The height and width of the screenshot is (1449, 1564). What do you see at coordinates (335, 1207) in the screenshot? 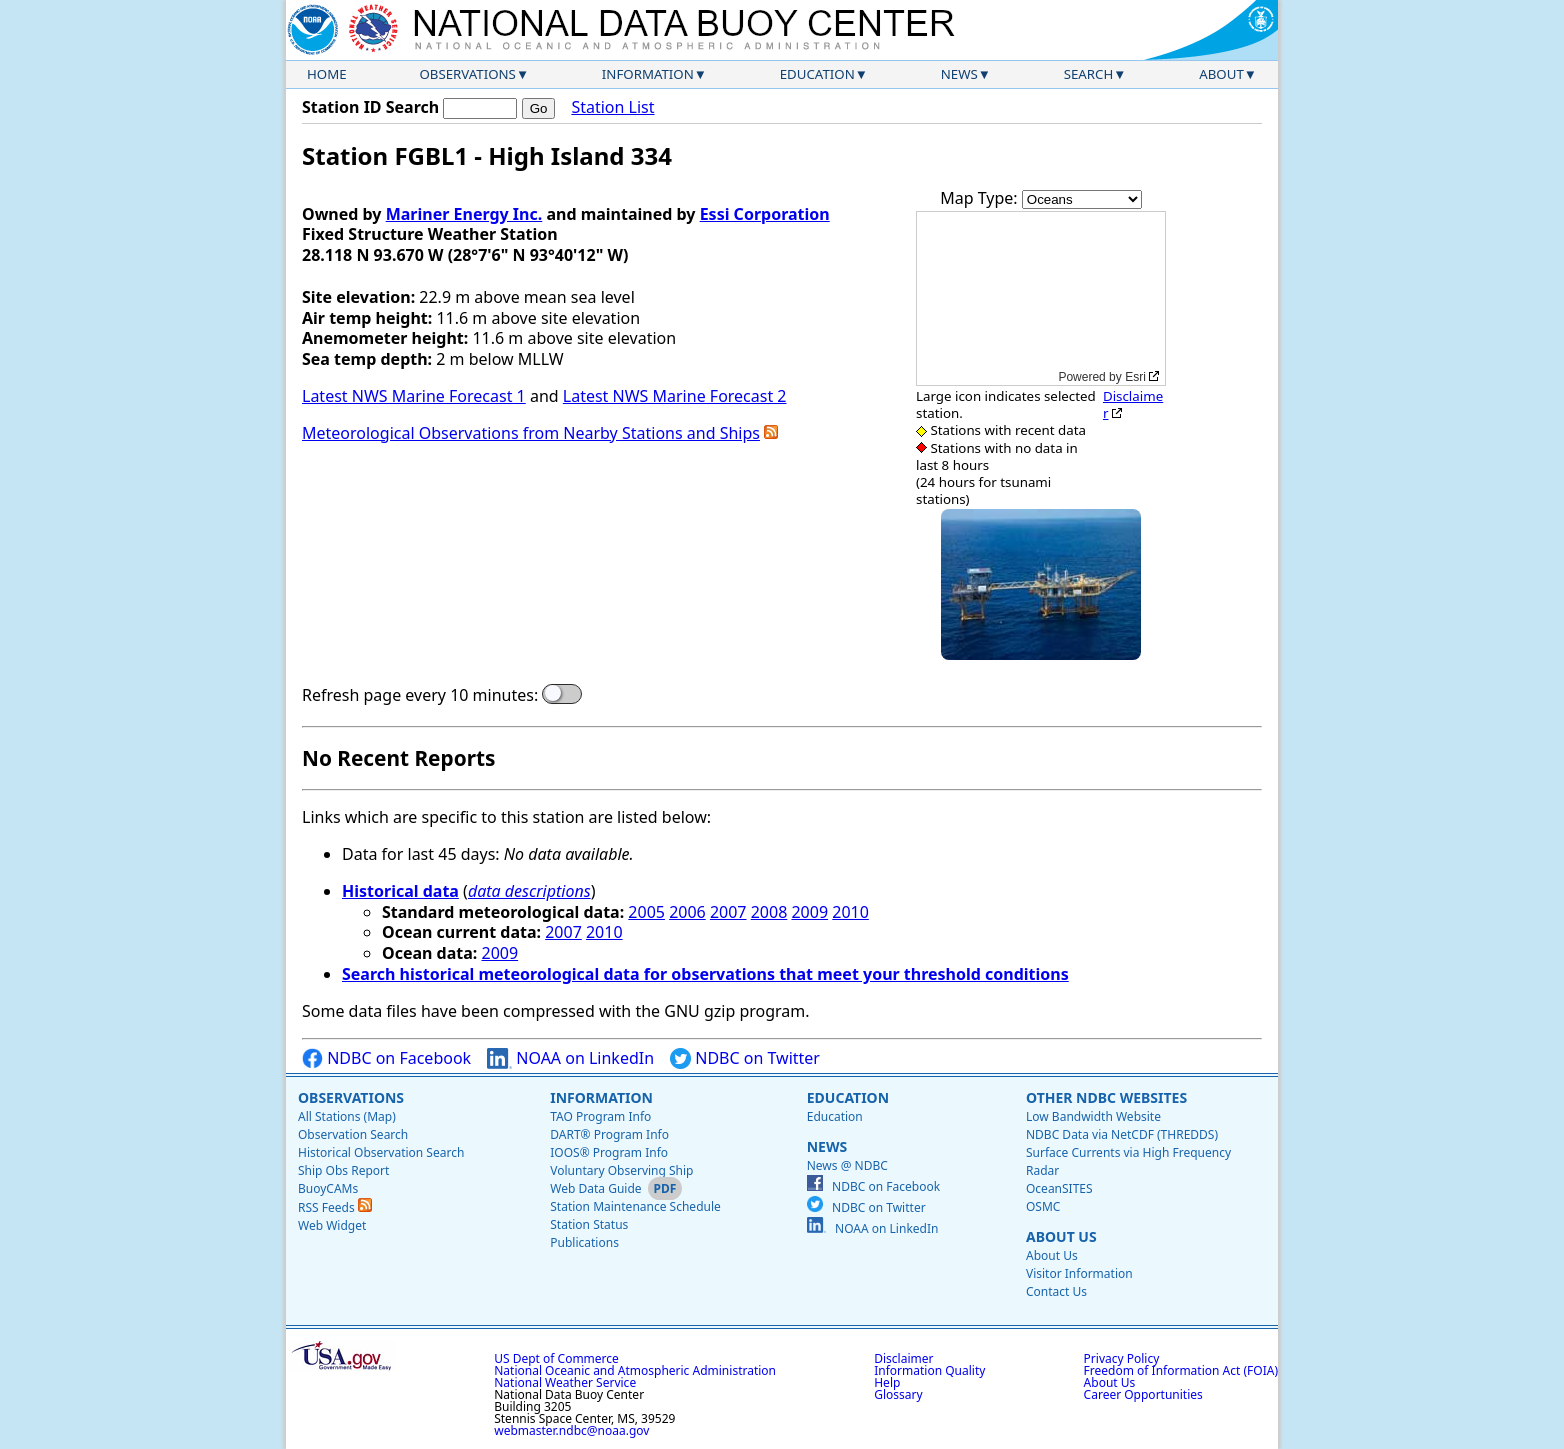
I see `RSS Feeds` at bounding box center [335, 1207].